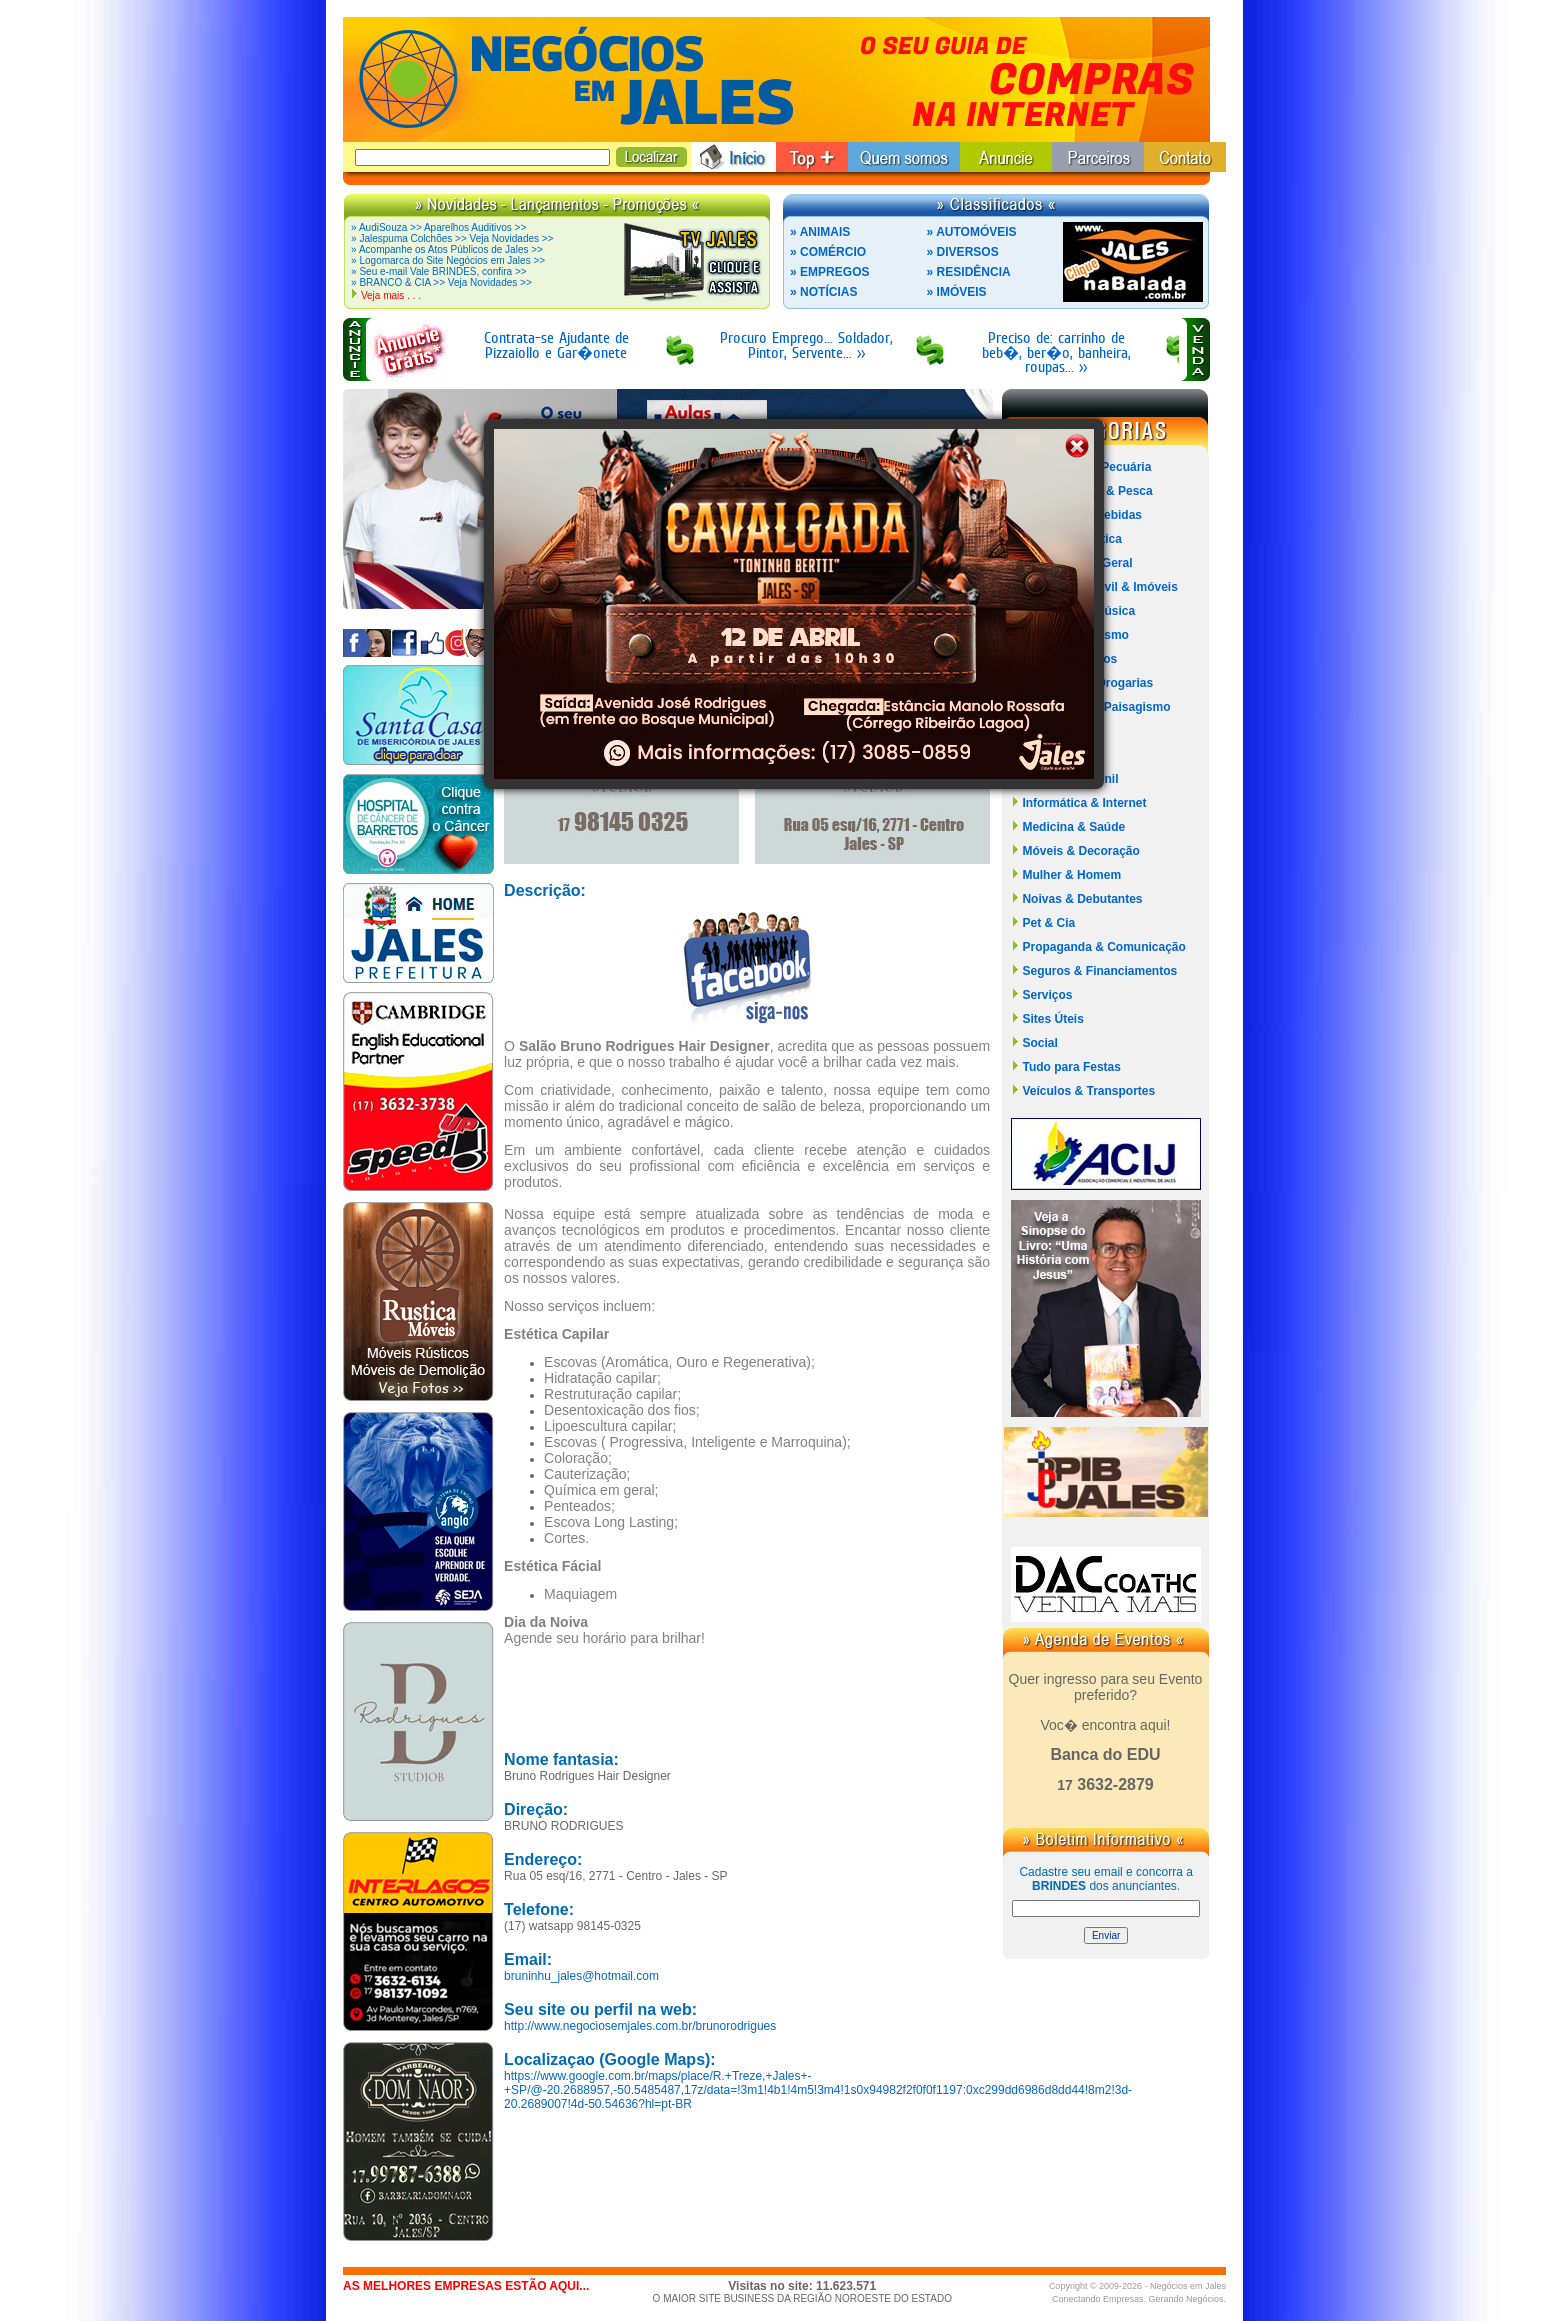 This screenshot has width=1568, height=2321. Describe the element at coordinates (1088, 1091) in the screenshot. I see `Veículos & Transportes` at that location.